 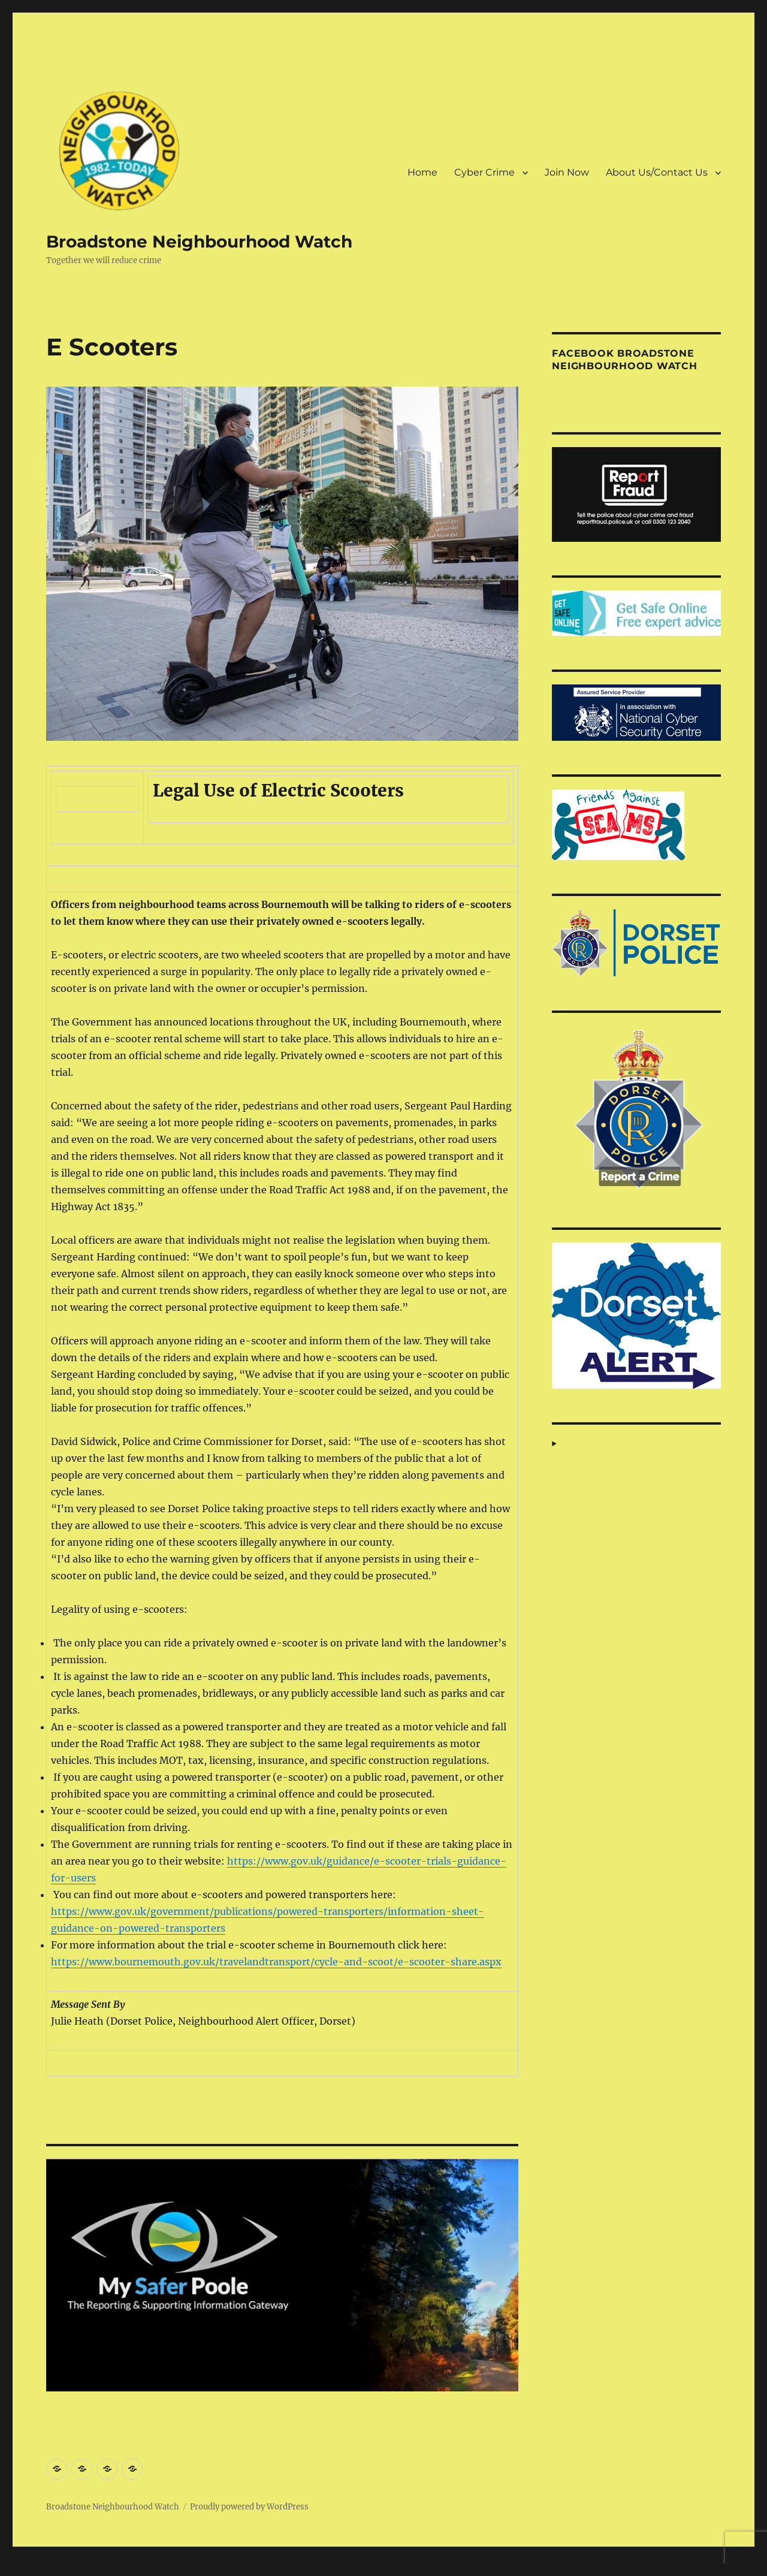 I want to click on Broadstone Neighbourhood Watch, so click(x=199, y=241).